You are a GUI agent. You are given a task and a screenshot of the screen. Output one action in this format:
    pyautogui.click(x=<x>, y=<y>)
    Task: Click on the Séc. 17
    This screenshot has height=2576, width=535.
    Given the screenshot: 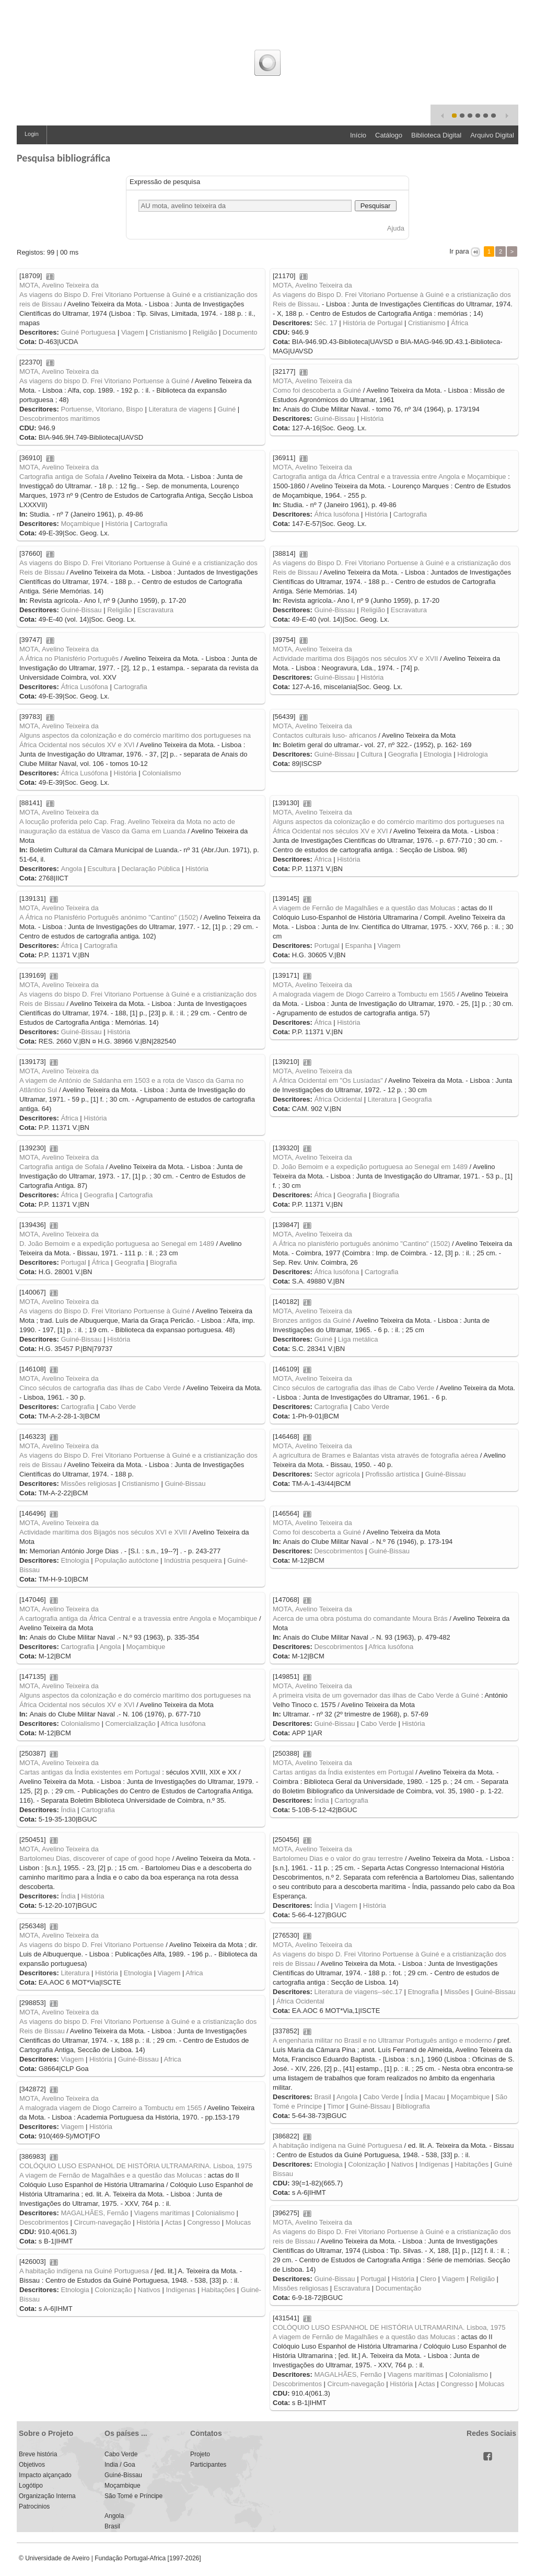 What is the action you would take?
    pyautogui.click(x=325, y=323)
    